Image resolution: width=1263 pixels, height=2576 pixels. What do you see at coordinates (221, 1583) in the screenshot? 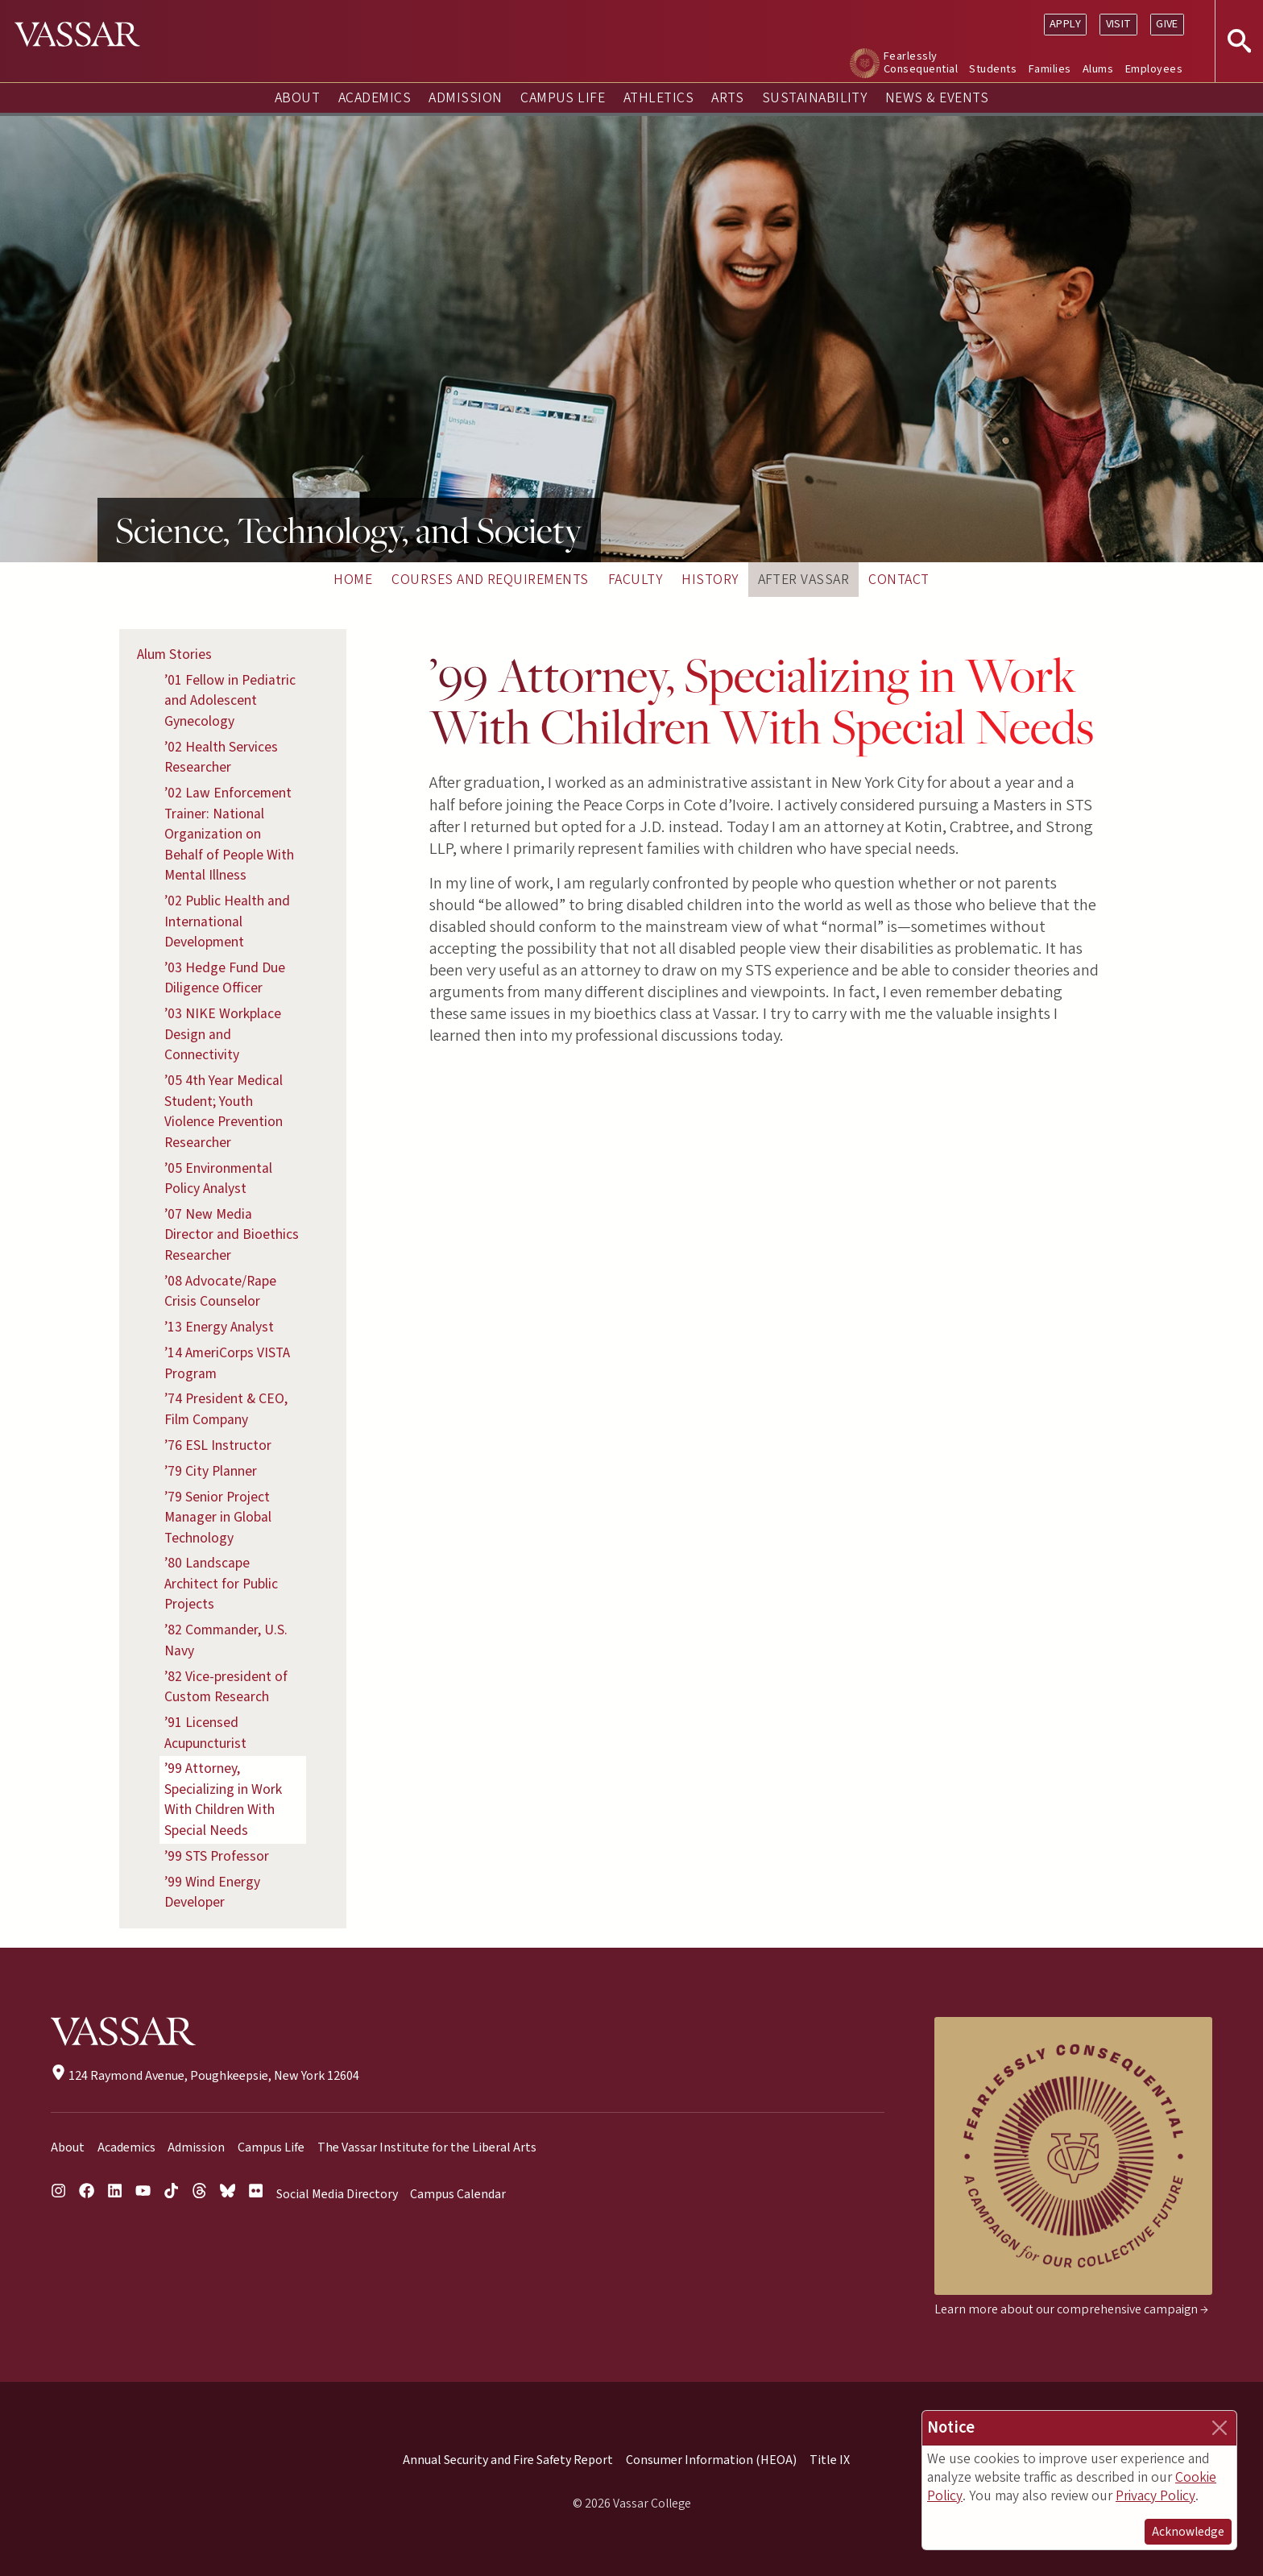
I see `’80 Landscape Architect for Public Projects` at bounding box center [221, 1583].